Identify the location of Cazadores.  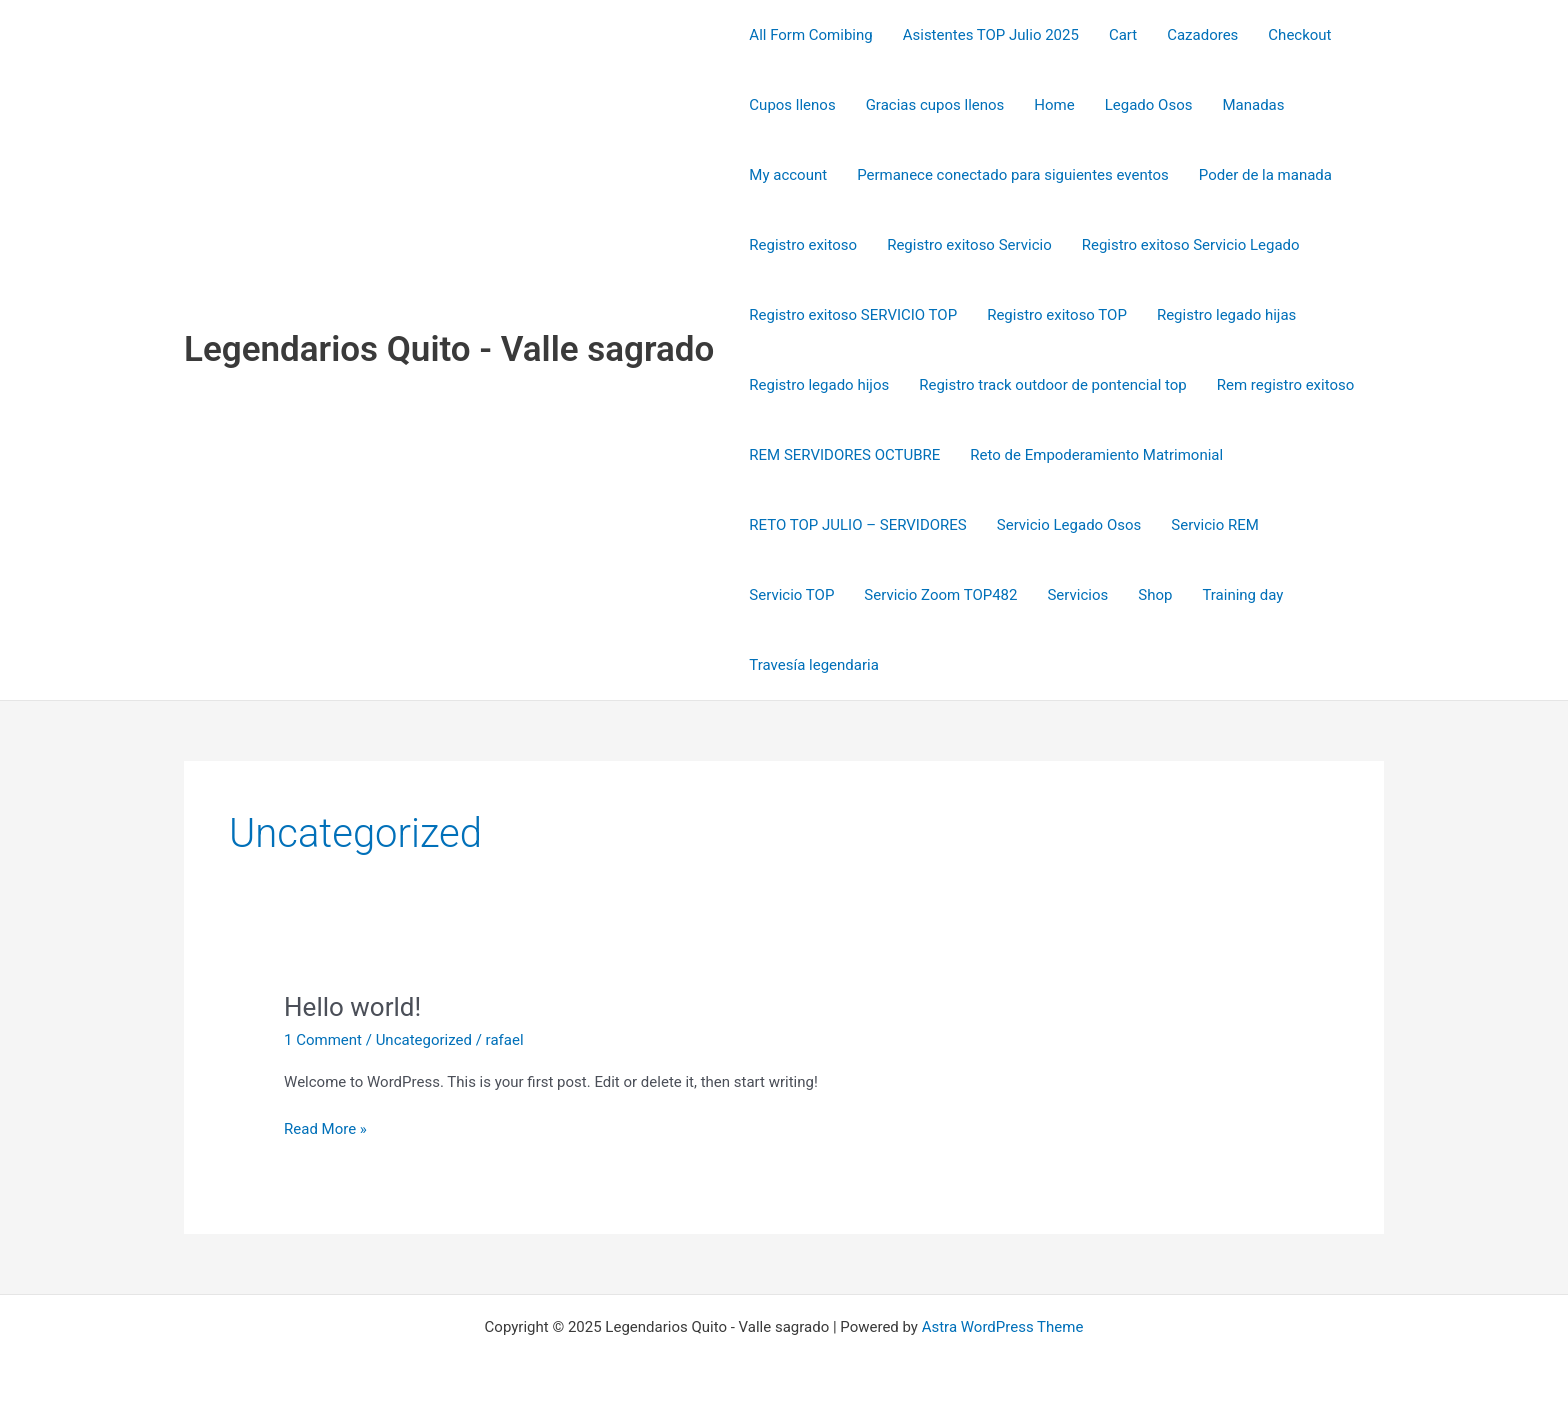
(1202, 35).